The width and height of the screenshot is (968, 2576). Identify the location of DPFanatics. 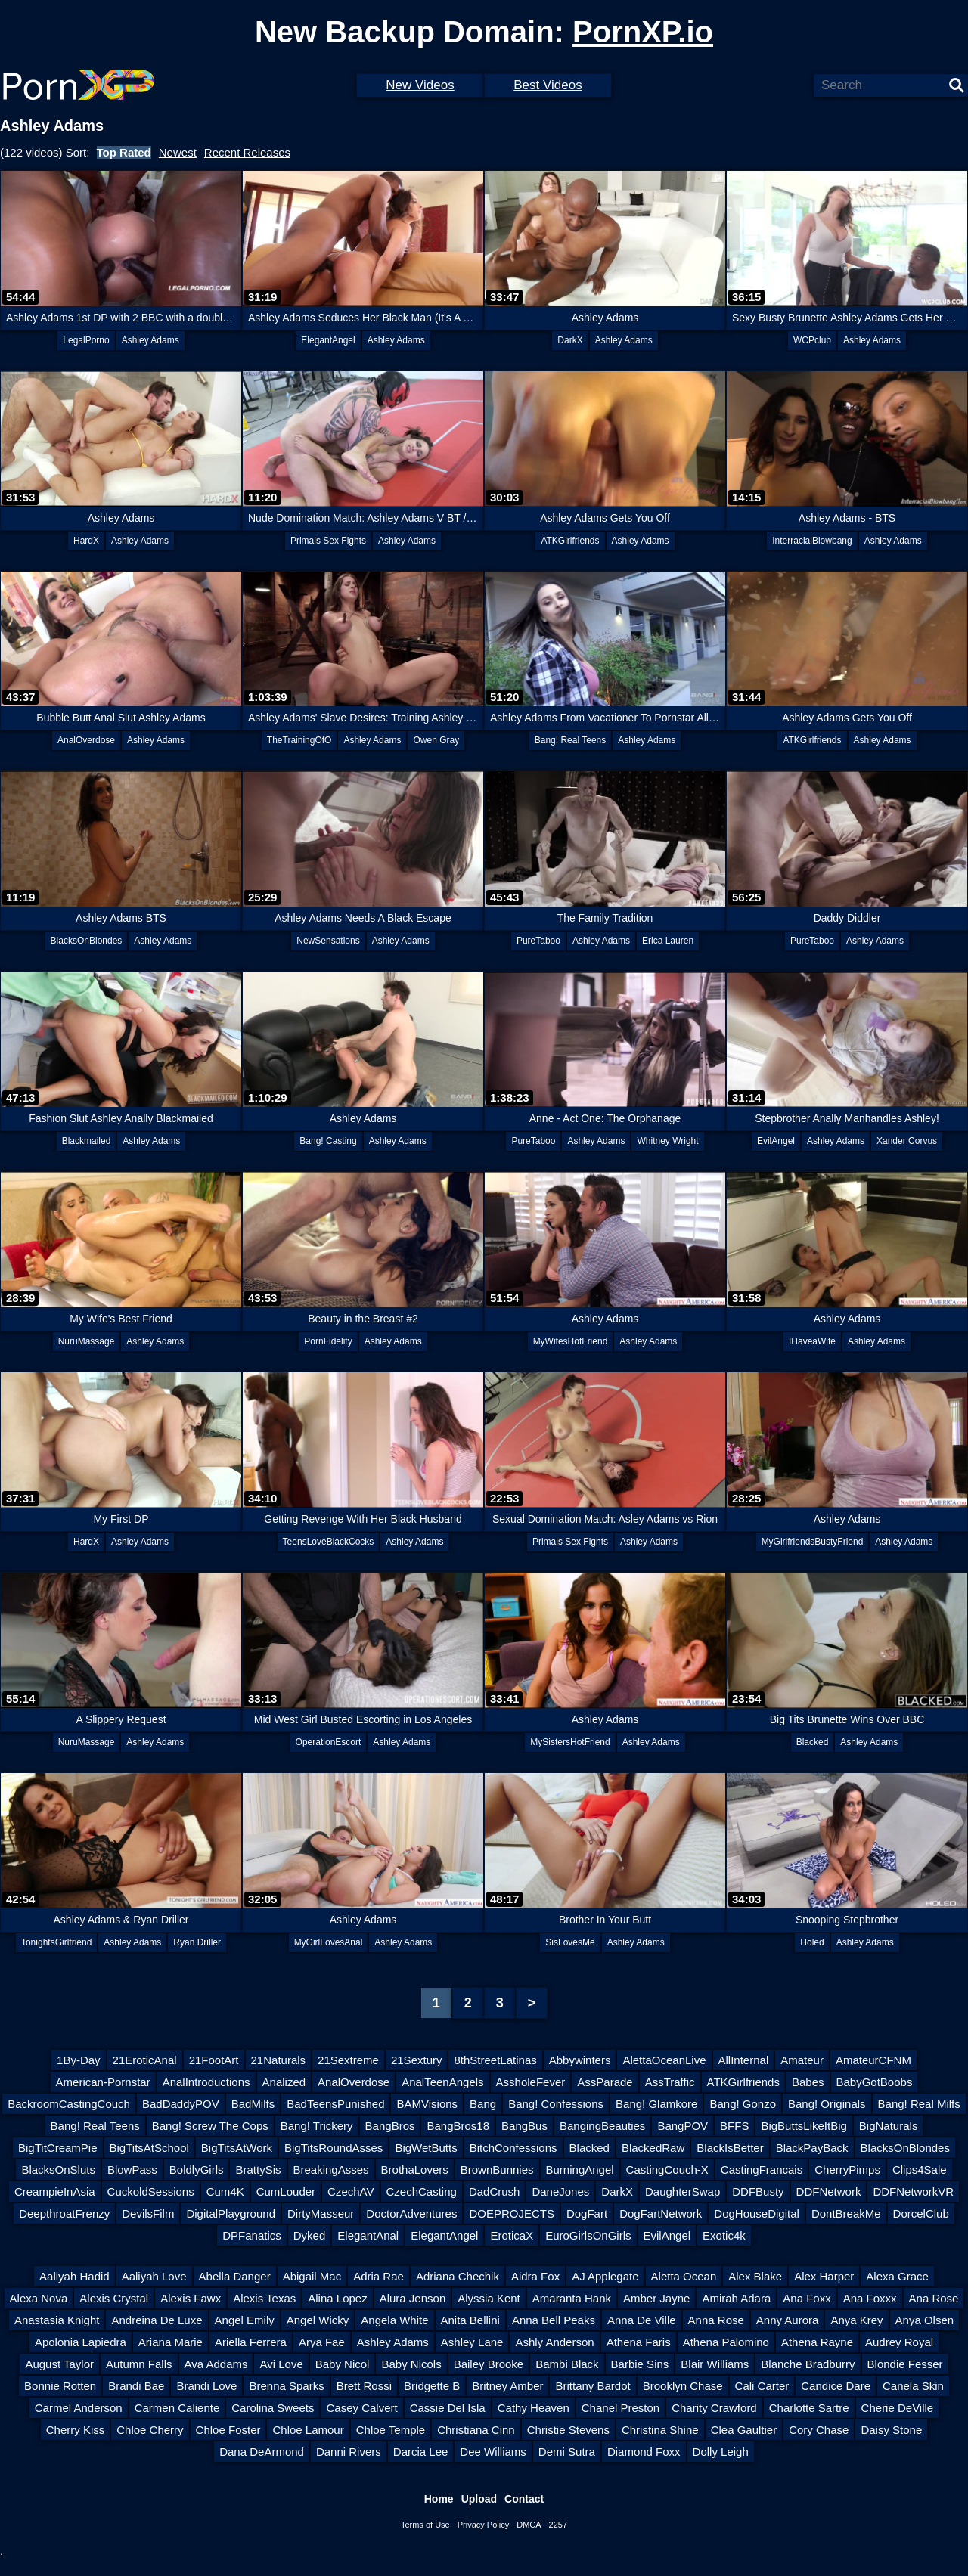
(251, 2235).